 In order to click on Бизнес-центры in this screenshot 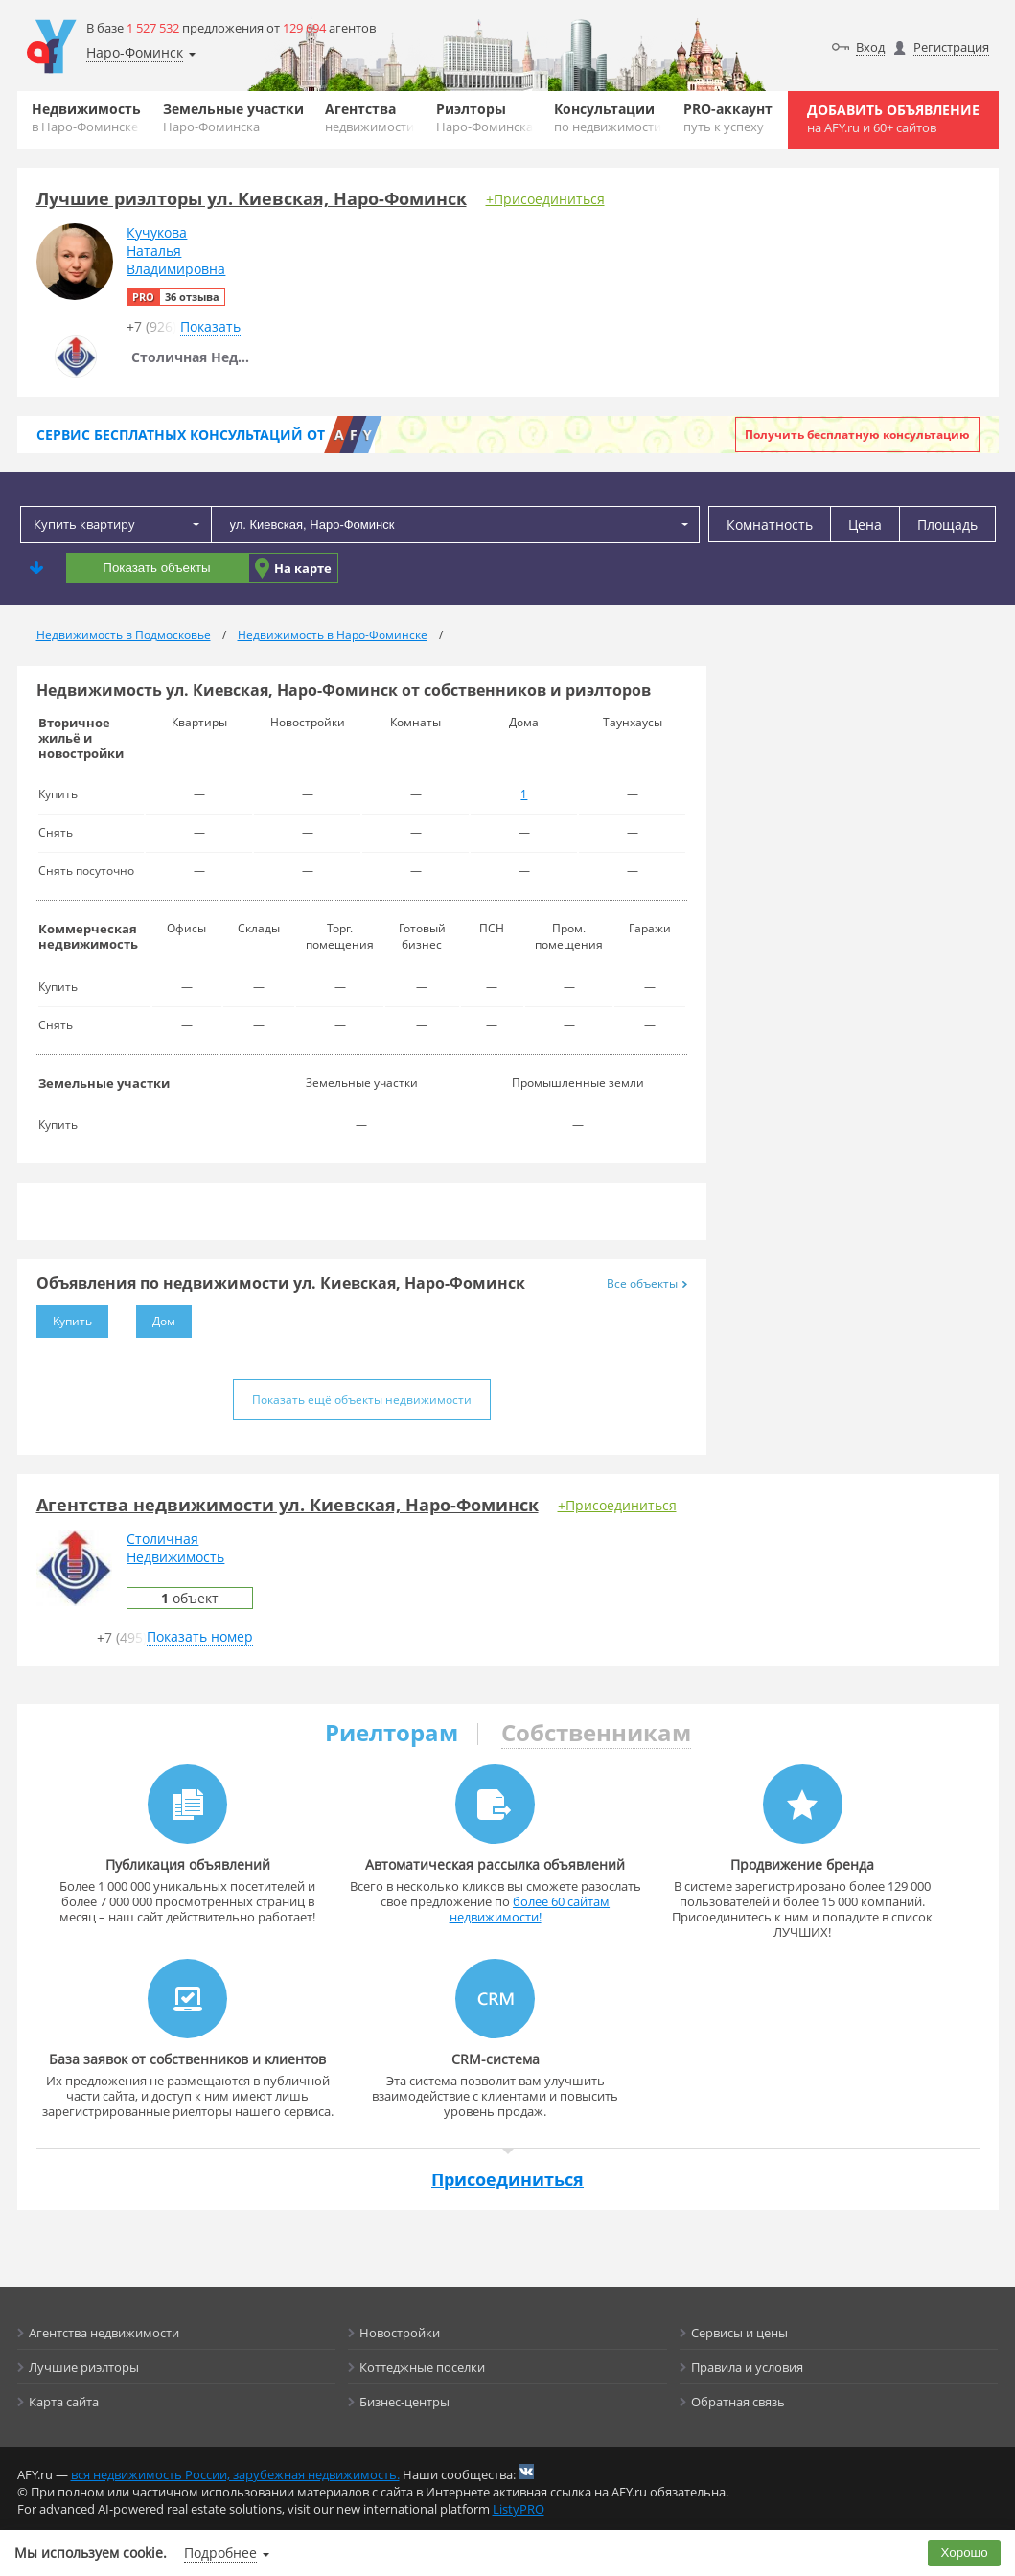, I will do `click(404, 2401)`.